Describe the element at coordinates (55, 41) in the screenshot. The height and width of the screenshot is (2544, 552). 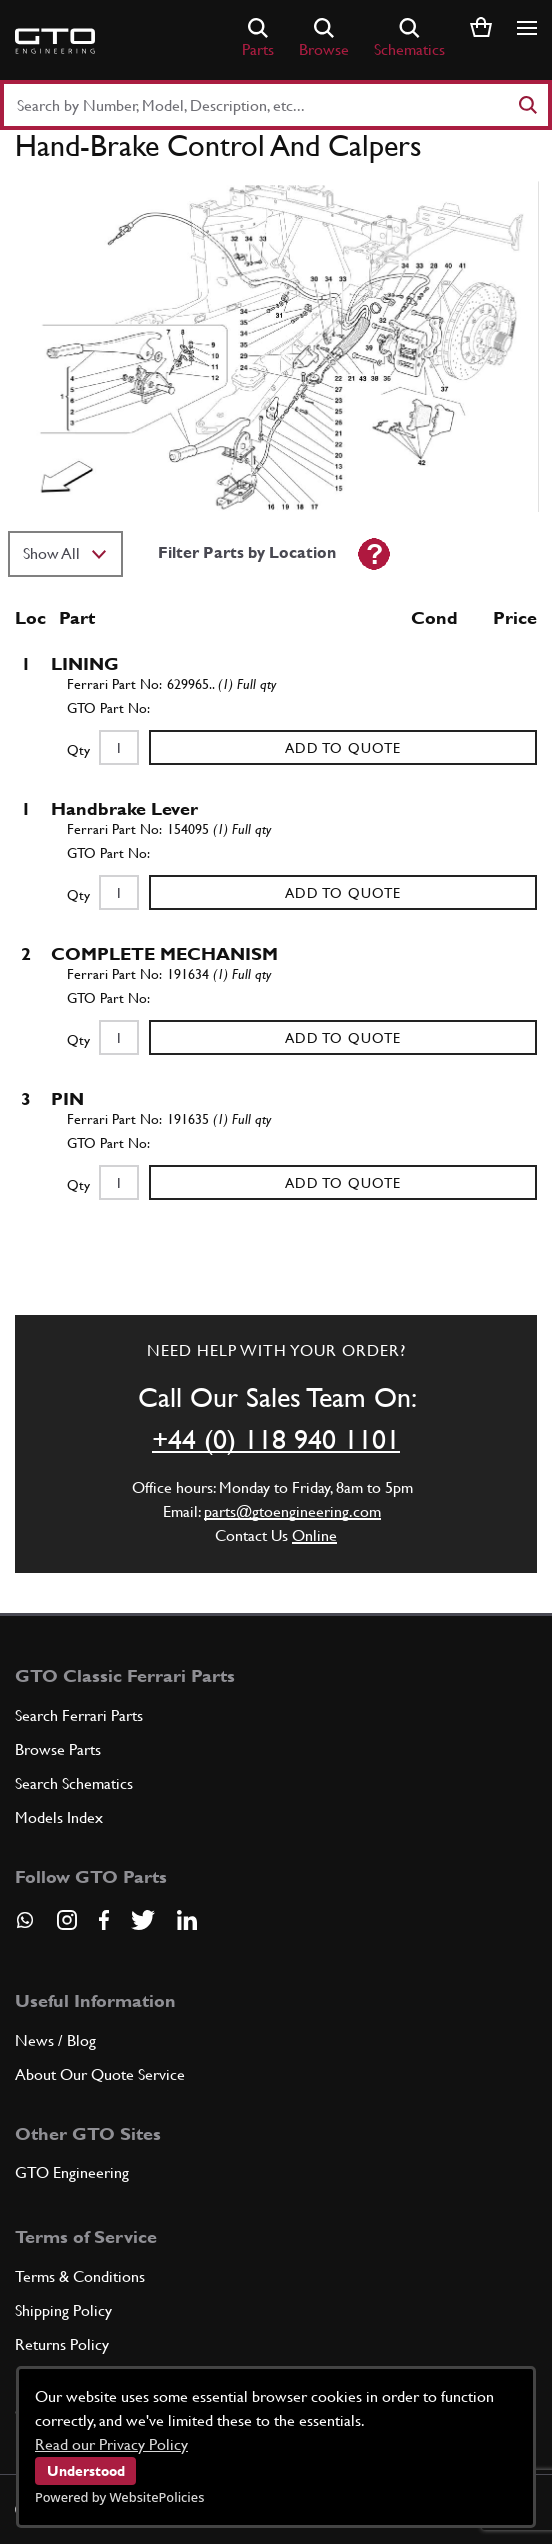
I see `[Go to GTO Parts homepage]` at that location.